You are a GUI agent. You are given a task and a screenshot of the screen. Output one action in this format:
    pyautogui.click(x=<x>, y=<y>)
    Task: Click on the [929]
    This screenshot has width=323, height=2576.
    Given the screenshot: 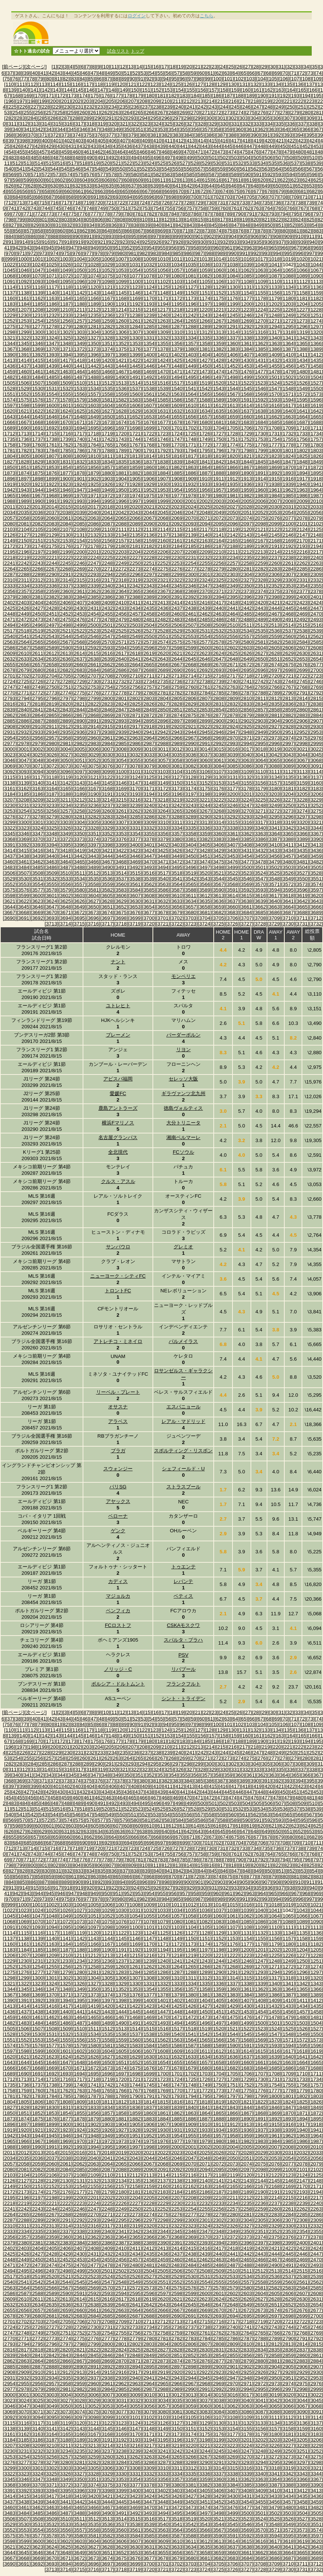 What is the action you would take?
    pyautogui.click(x=190, y=242)
    